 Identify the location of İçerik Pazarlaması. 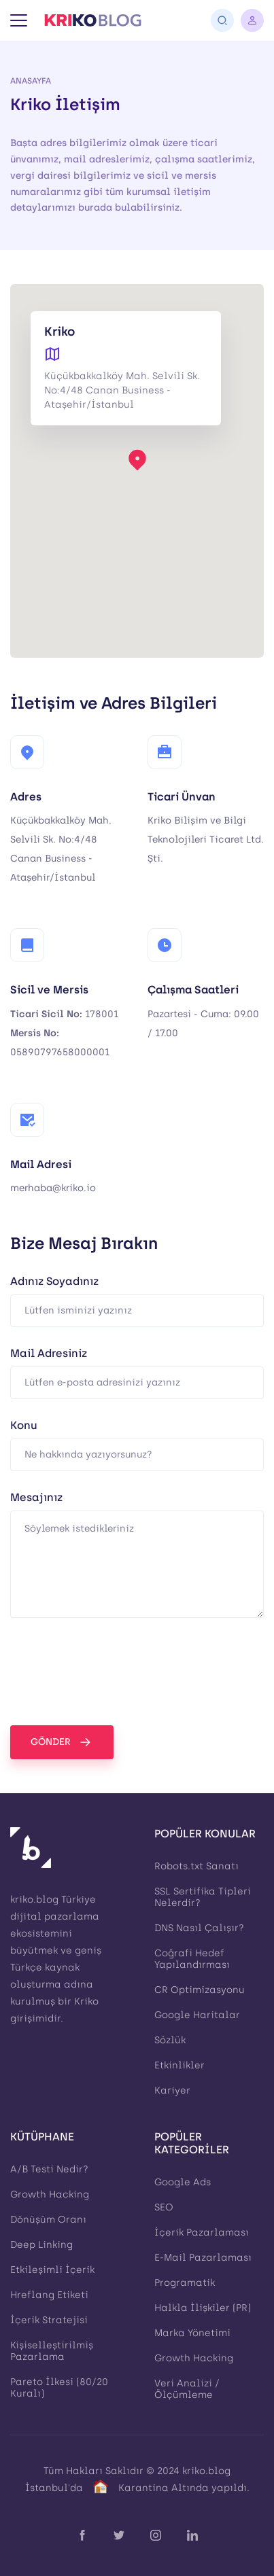
(201, 2232).